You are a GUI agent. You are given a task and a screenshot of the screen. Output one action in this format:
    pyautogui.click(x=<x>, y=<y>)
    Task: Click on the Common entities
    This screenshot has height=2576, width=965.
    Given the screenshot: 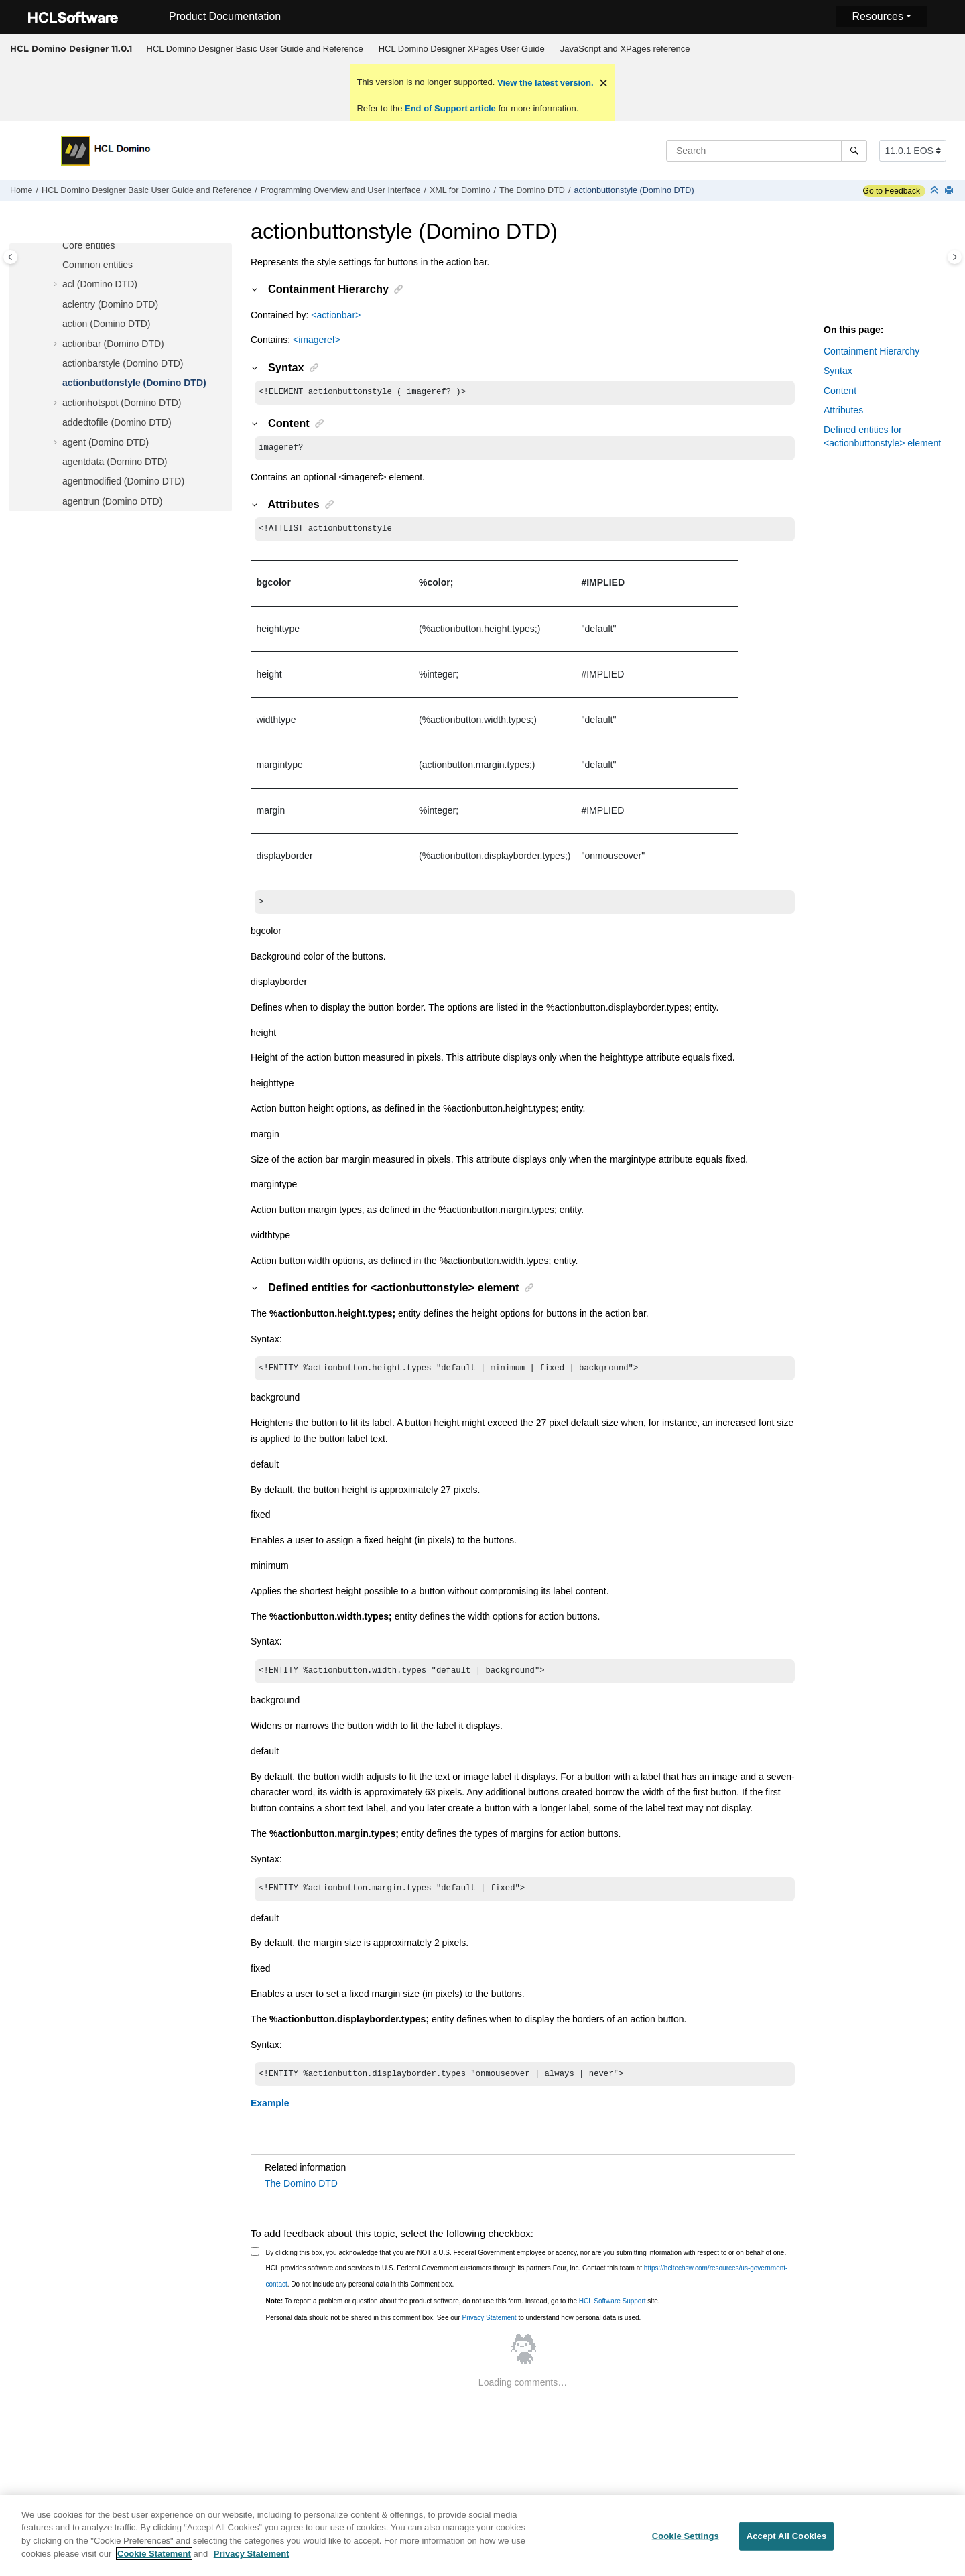 What is the action you would take?
    pyautogui.click(x=97, y=264)
    